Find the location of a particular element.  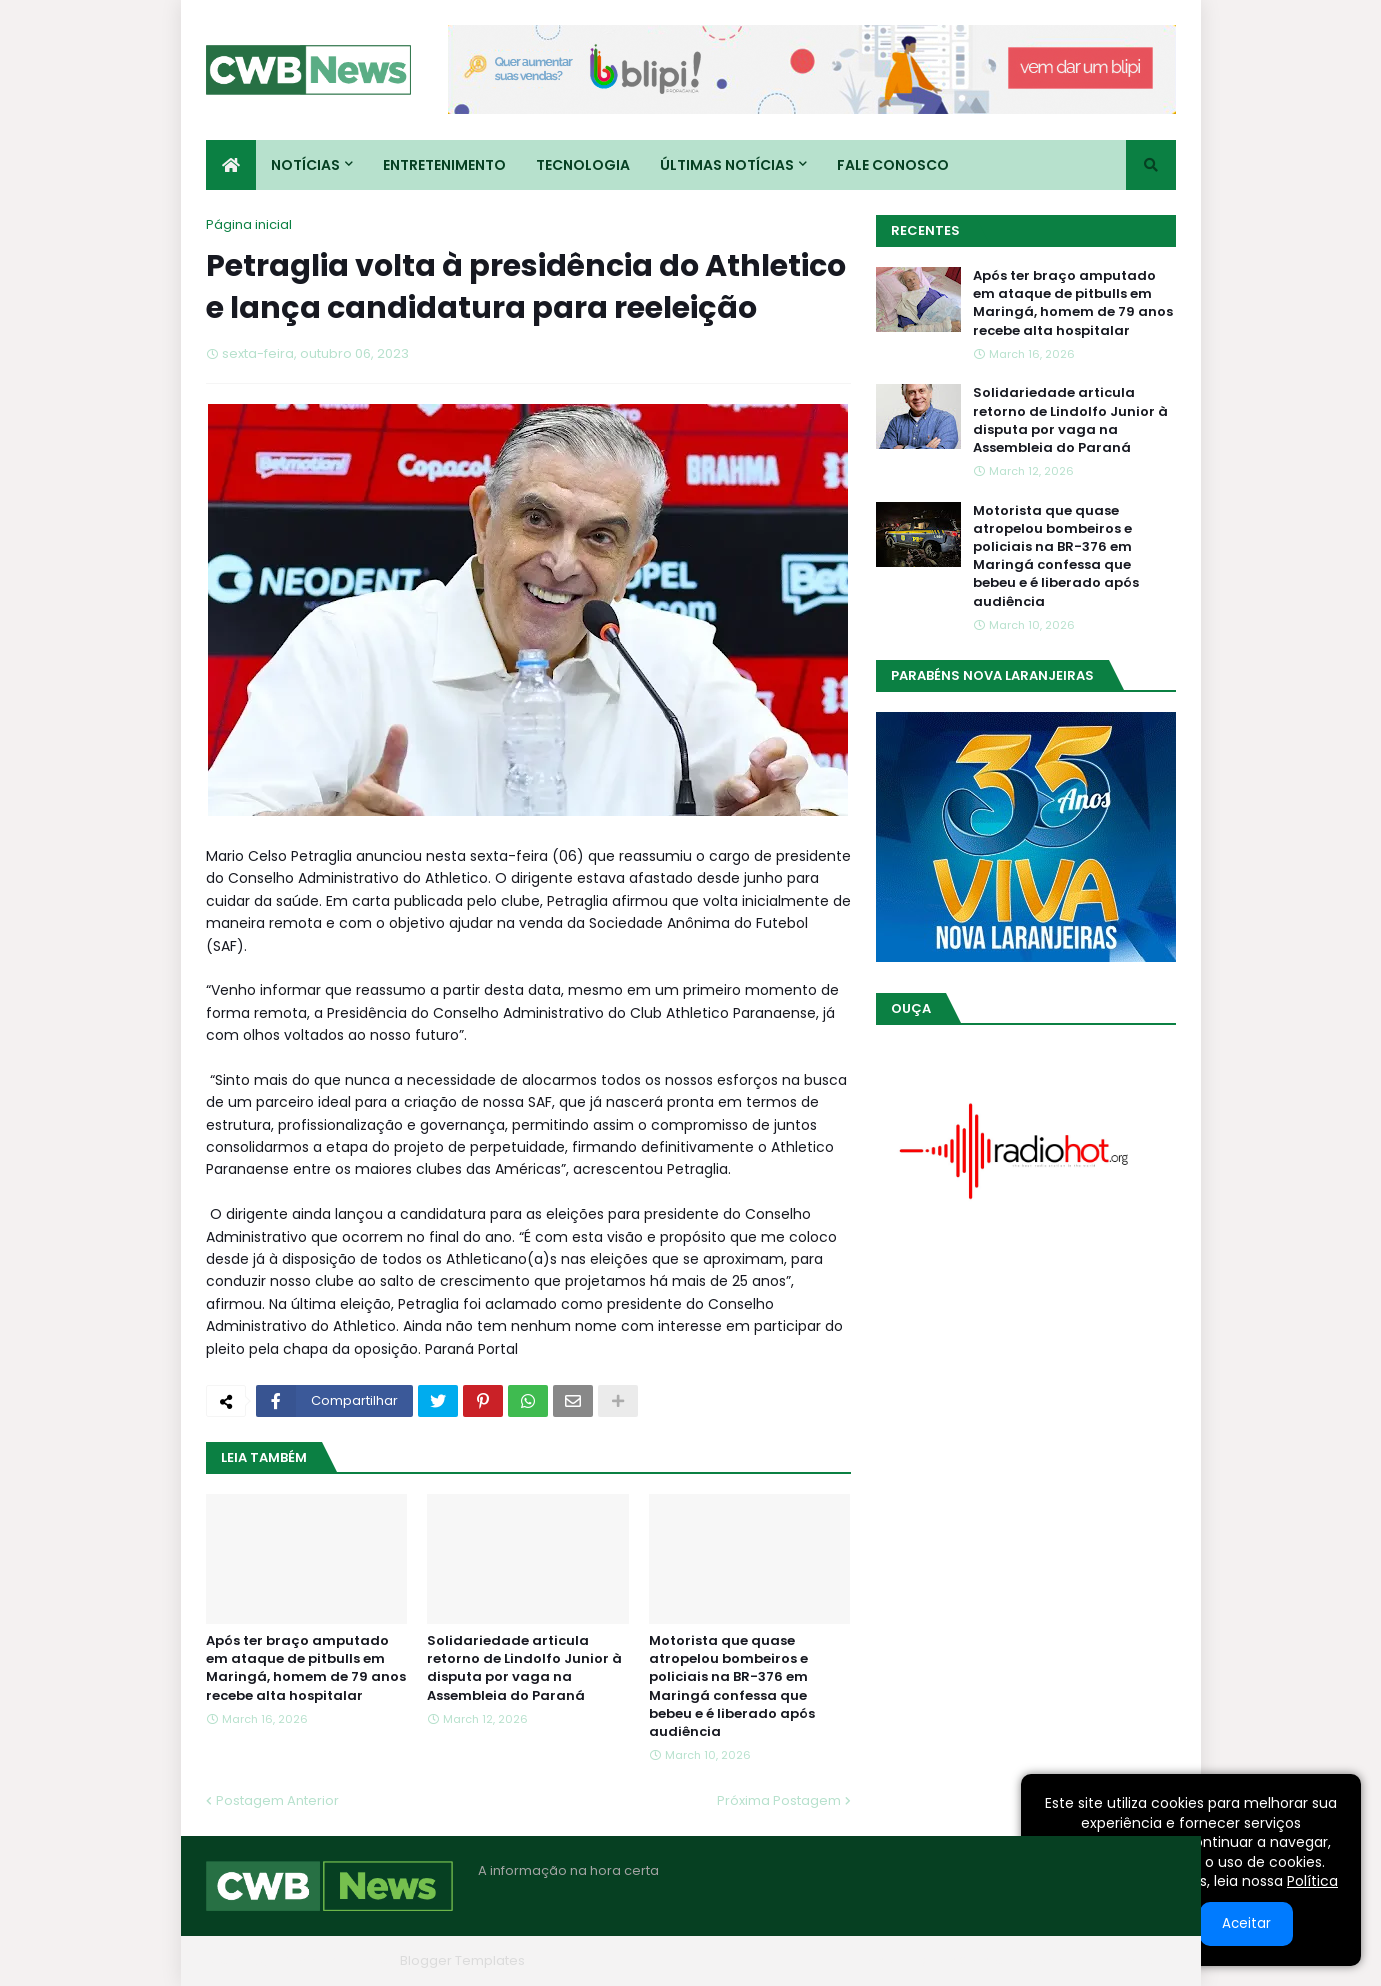

Solidariedade articula retorno de Lindolfo Junior à disputa por vaga na Assembleia do Paraná is located at coordinates (524, 1668).